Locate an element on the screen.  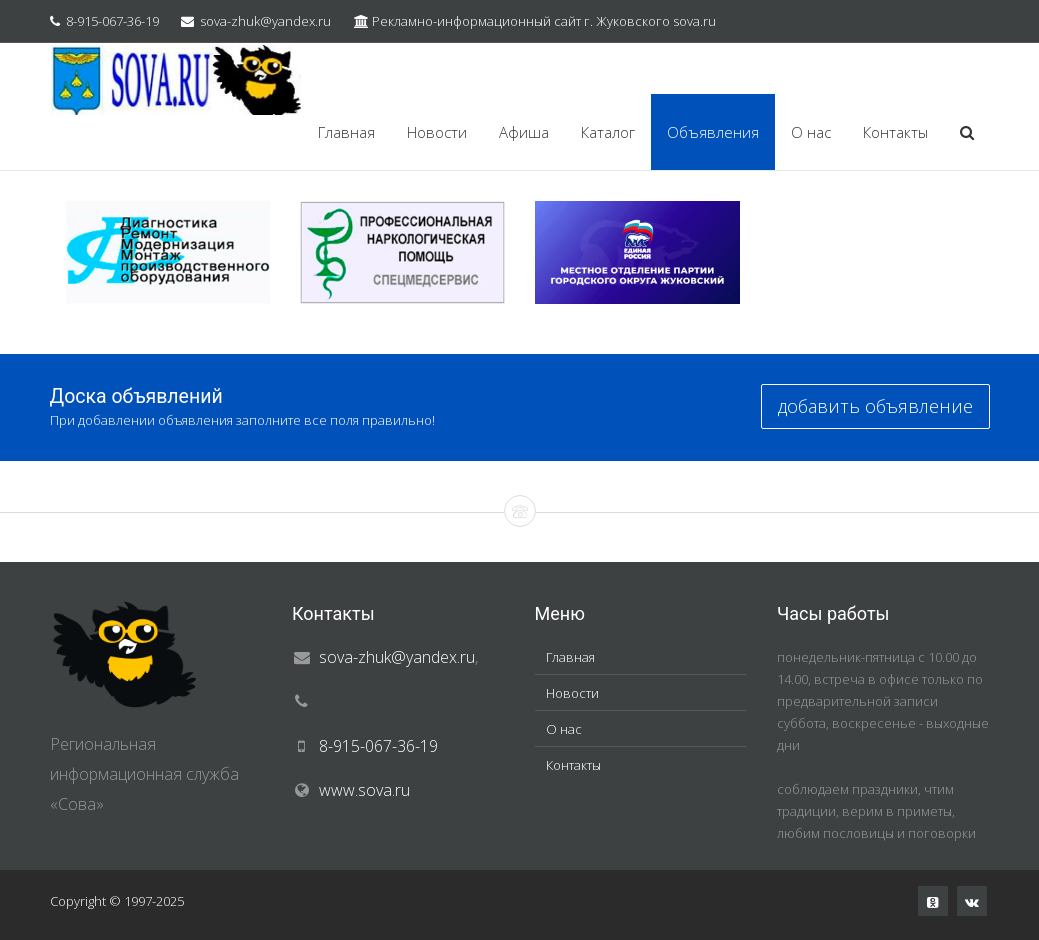
8-915-067-36-19 is located at coordinates (112, 21).